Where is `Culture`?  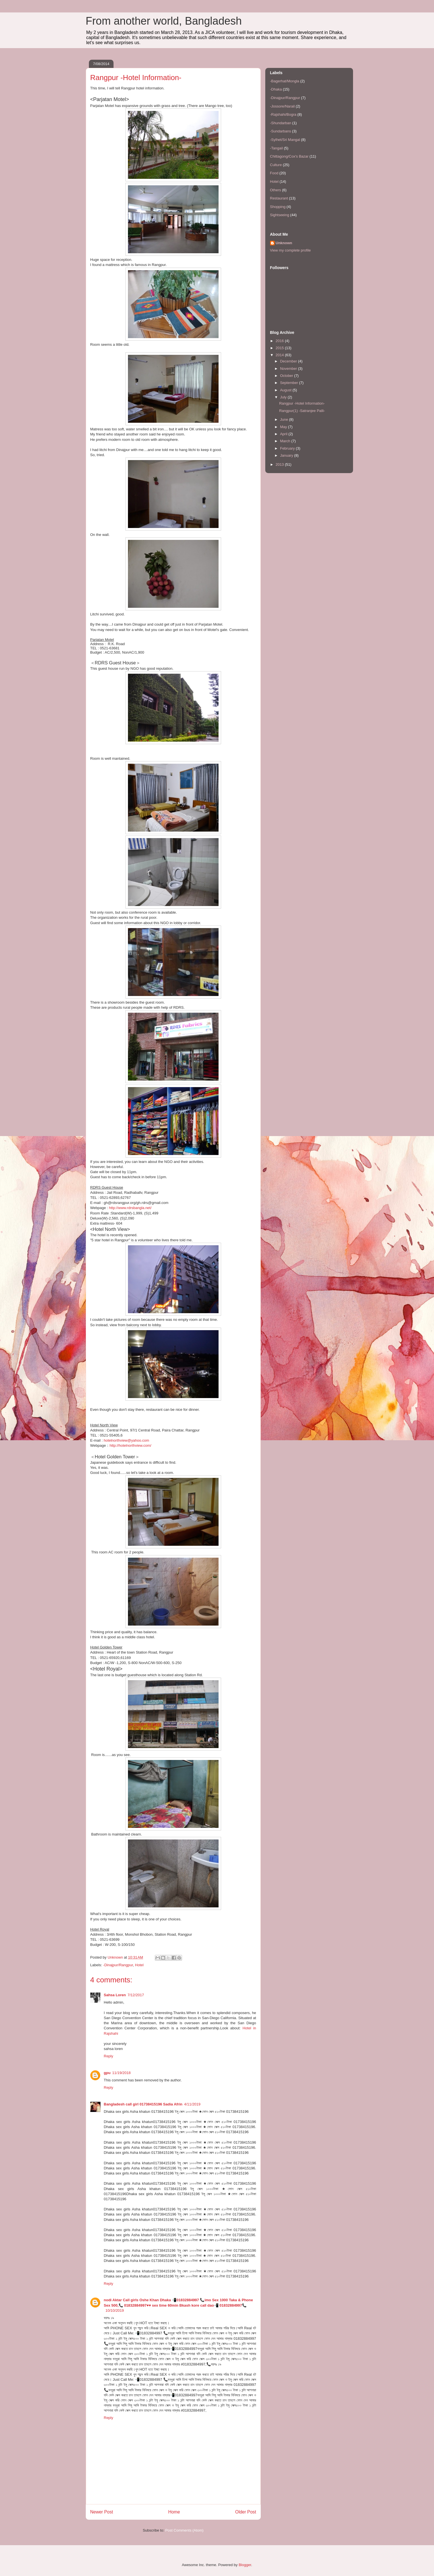 Culture is located at coordinates (276, 165).